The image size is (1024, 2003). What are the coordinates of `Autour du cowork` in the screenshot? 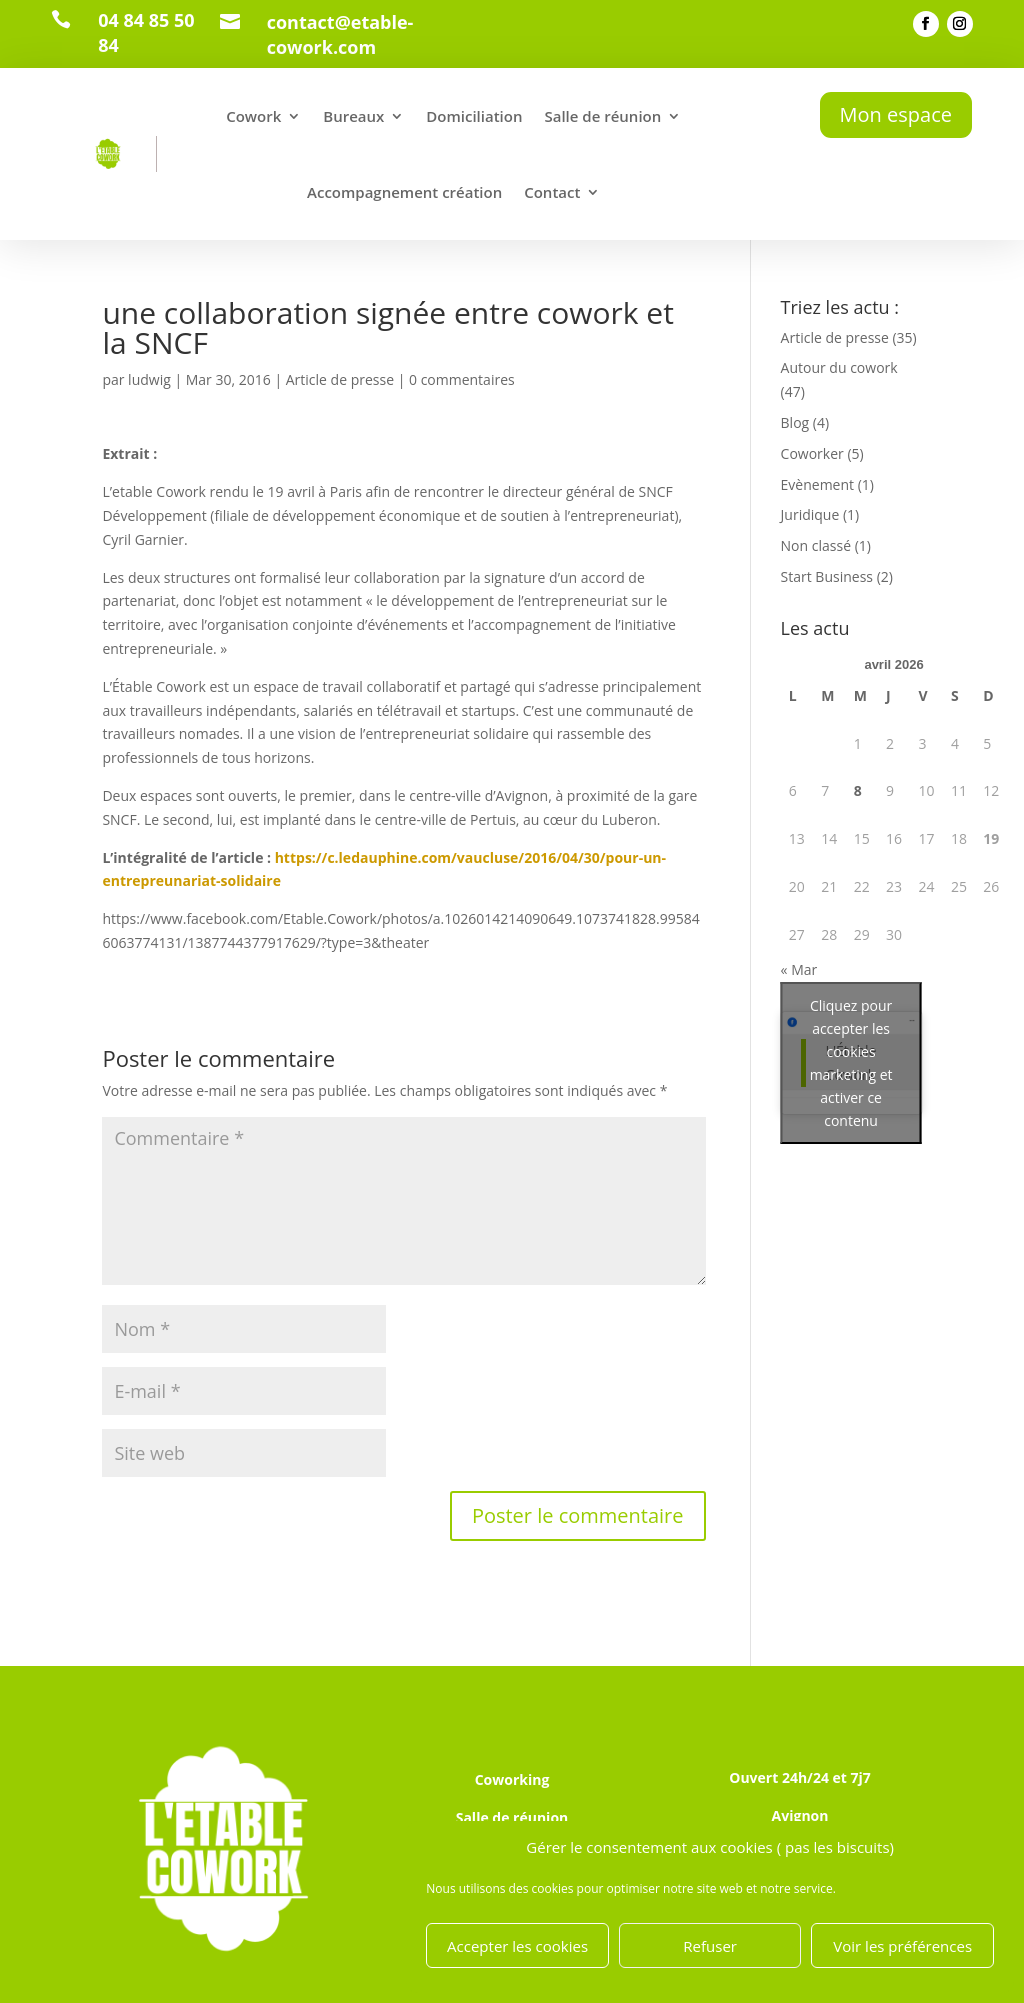 It's located at (839, 367).